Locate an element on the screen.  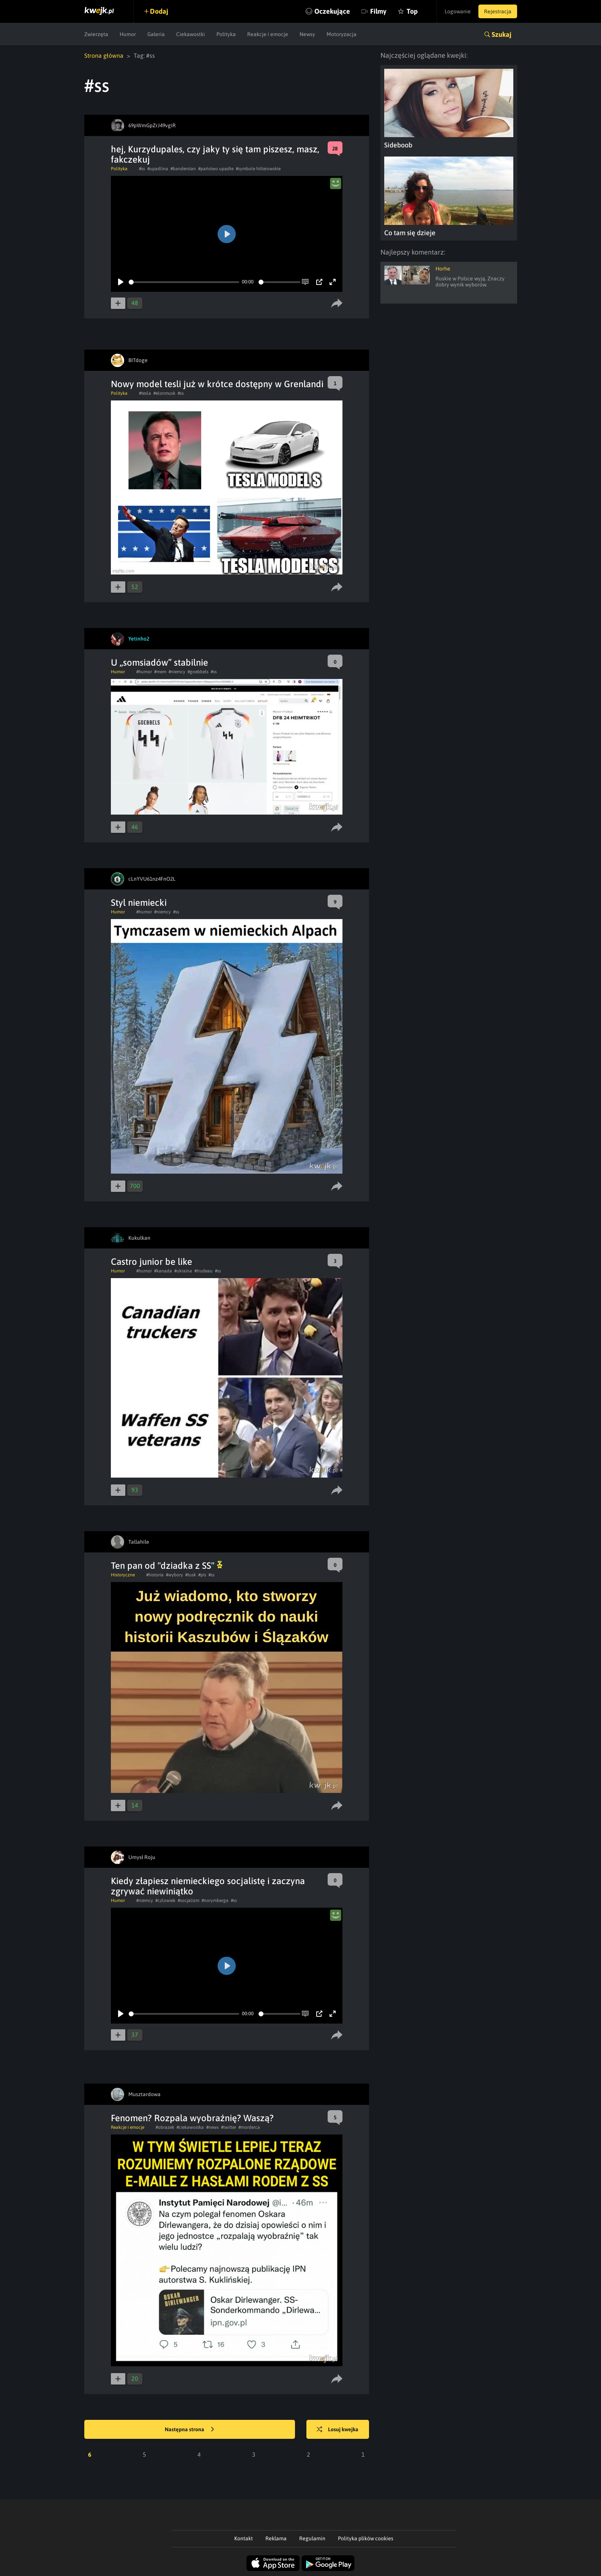
Fenomen? Rozpala wyobraźnię? Waszą? is located at coordinates (192, 2118).